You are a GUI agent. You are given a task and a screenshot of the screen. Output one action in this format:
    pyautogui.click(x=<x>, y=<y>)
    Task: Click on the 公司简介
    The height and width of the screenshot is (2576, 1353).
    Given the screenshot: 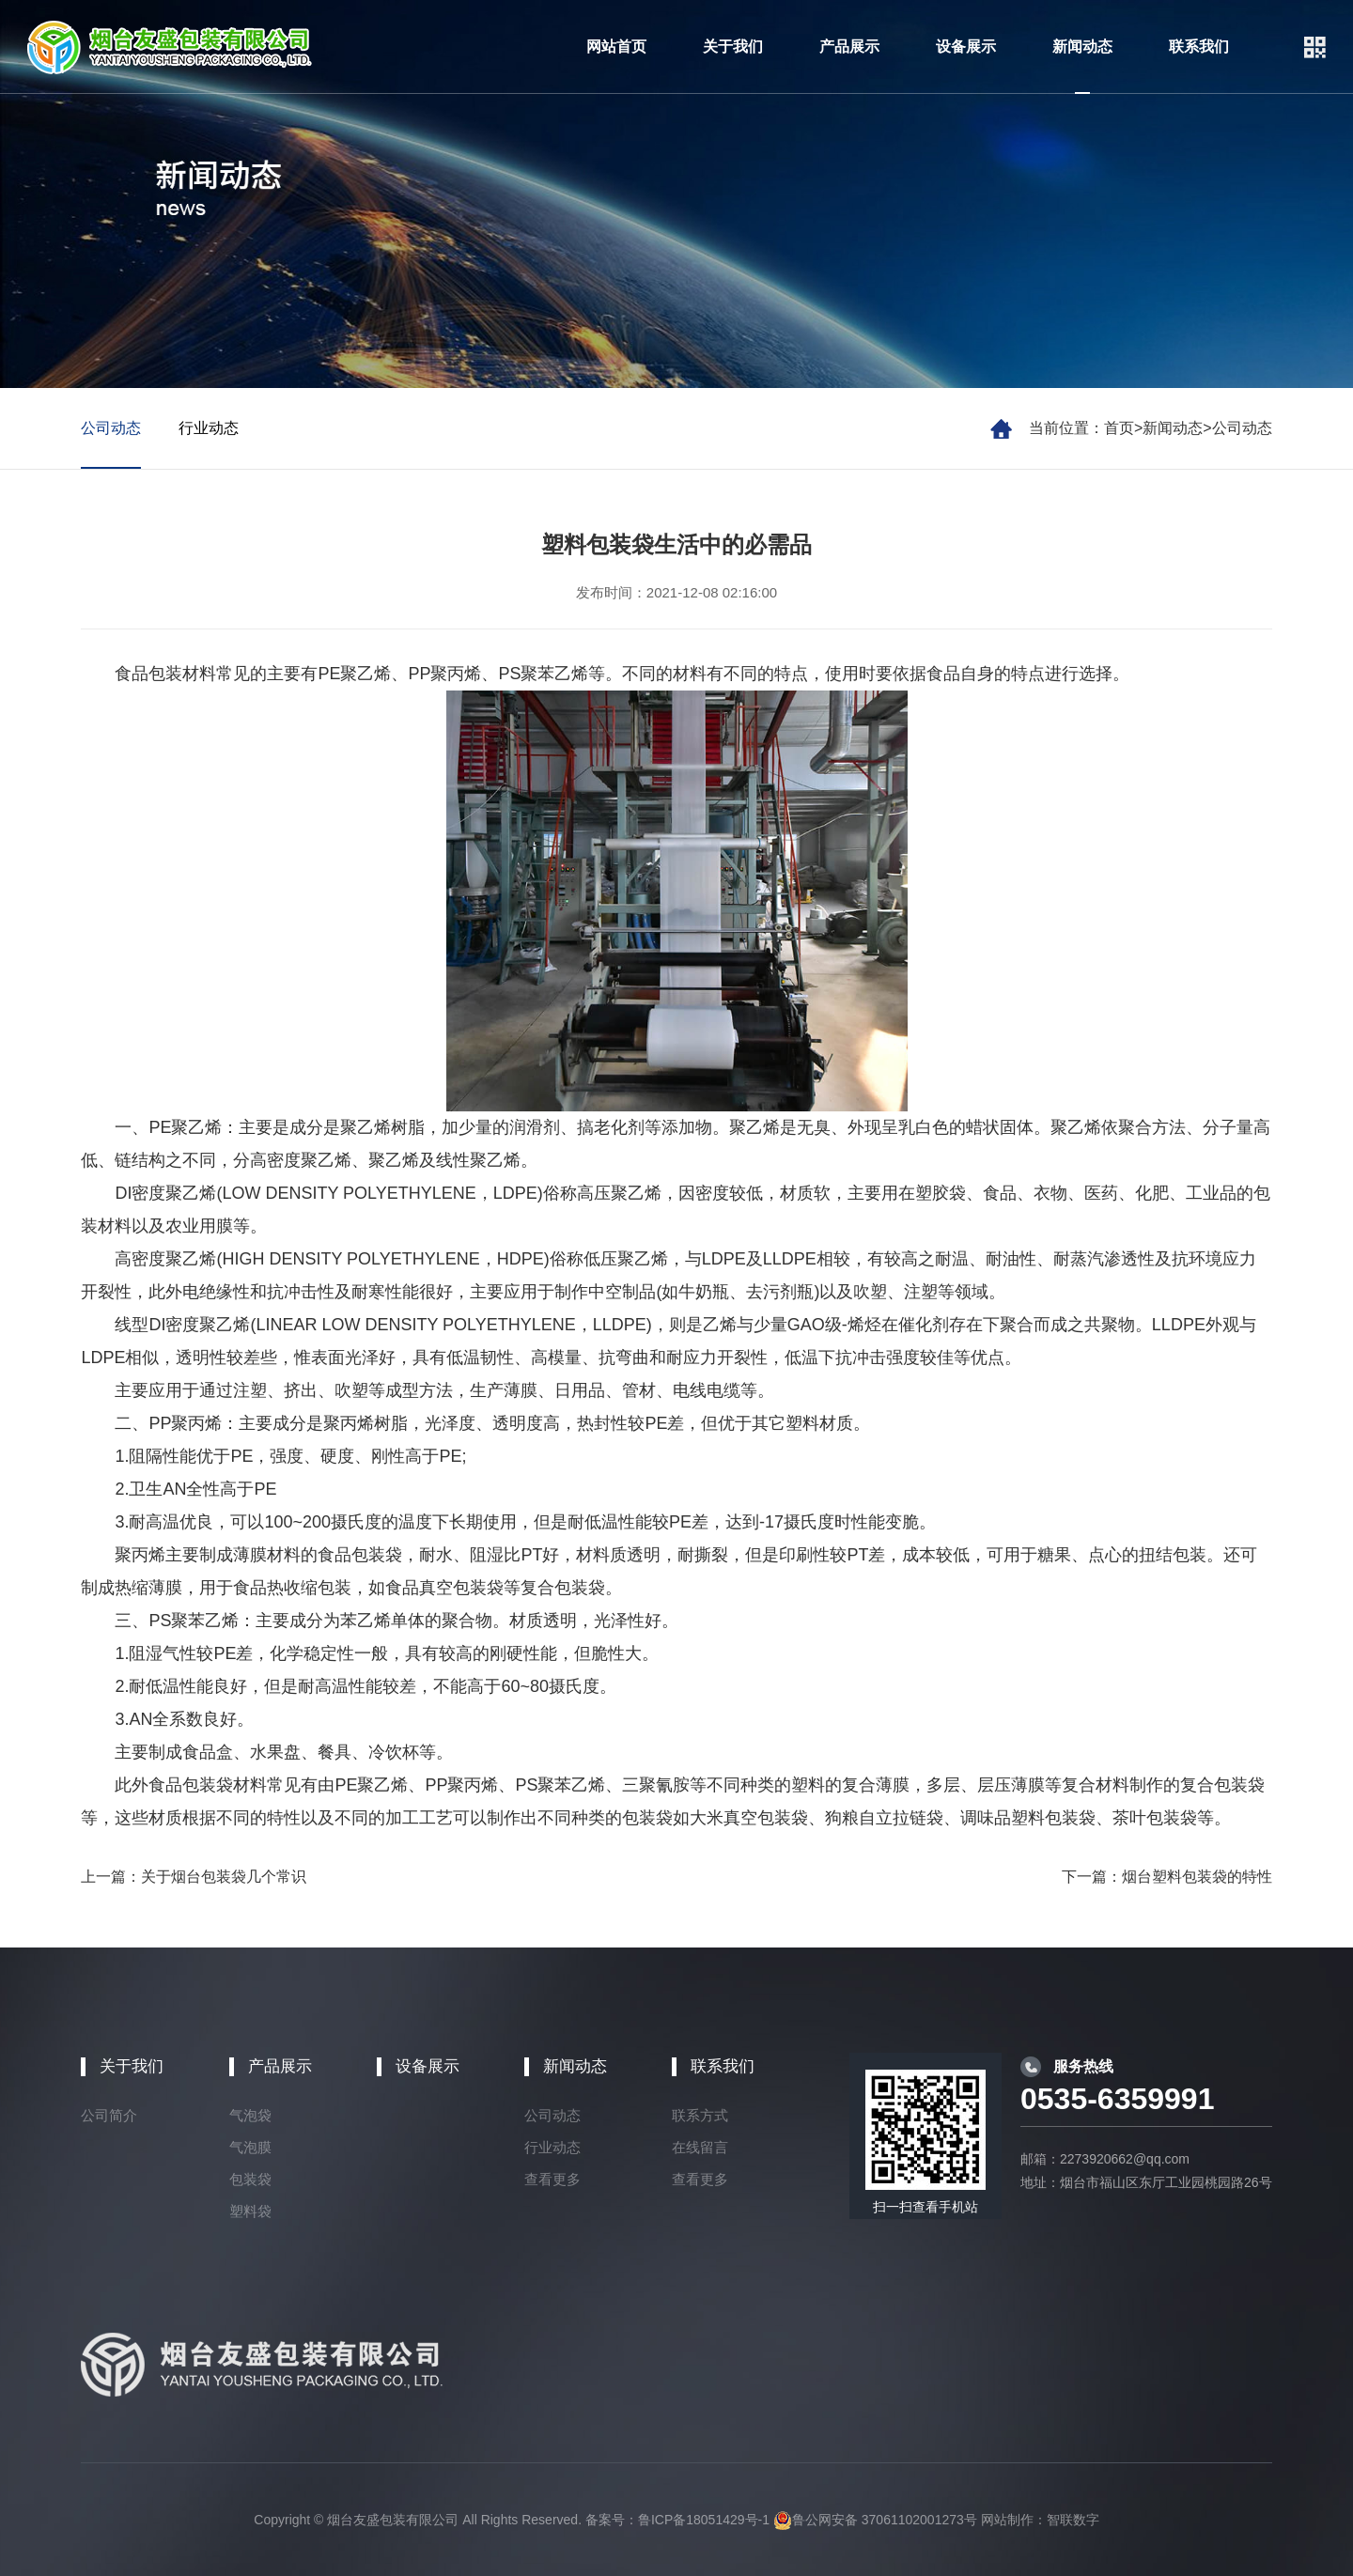 What is the action you would take?
    pyautogui.click(x=109, y=2115)
    